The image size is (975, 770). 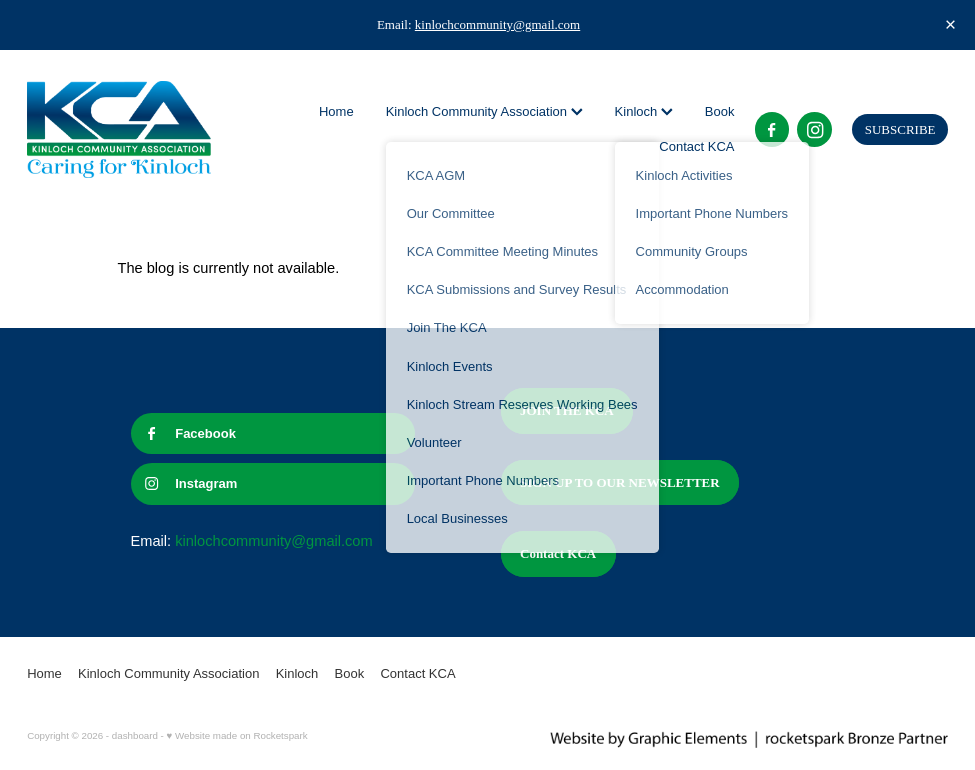 What do you see at coordinates (119, 130) in the screenshot?
I see `[Kinloch Community Association homepage]` at bounding box center [119, 130].